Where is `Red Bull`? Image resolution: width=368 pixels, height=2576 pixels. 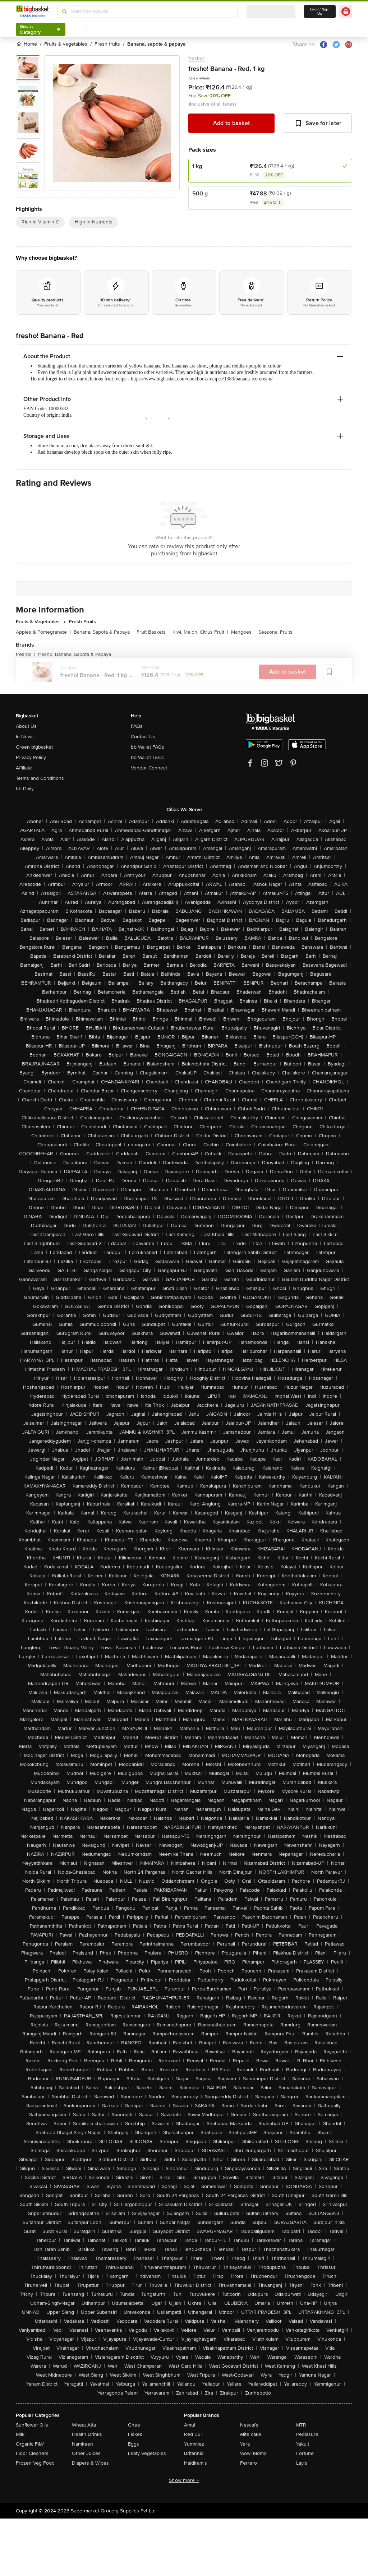
Red Bull is located at coordinates (193, 2434).